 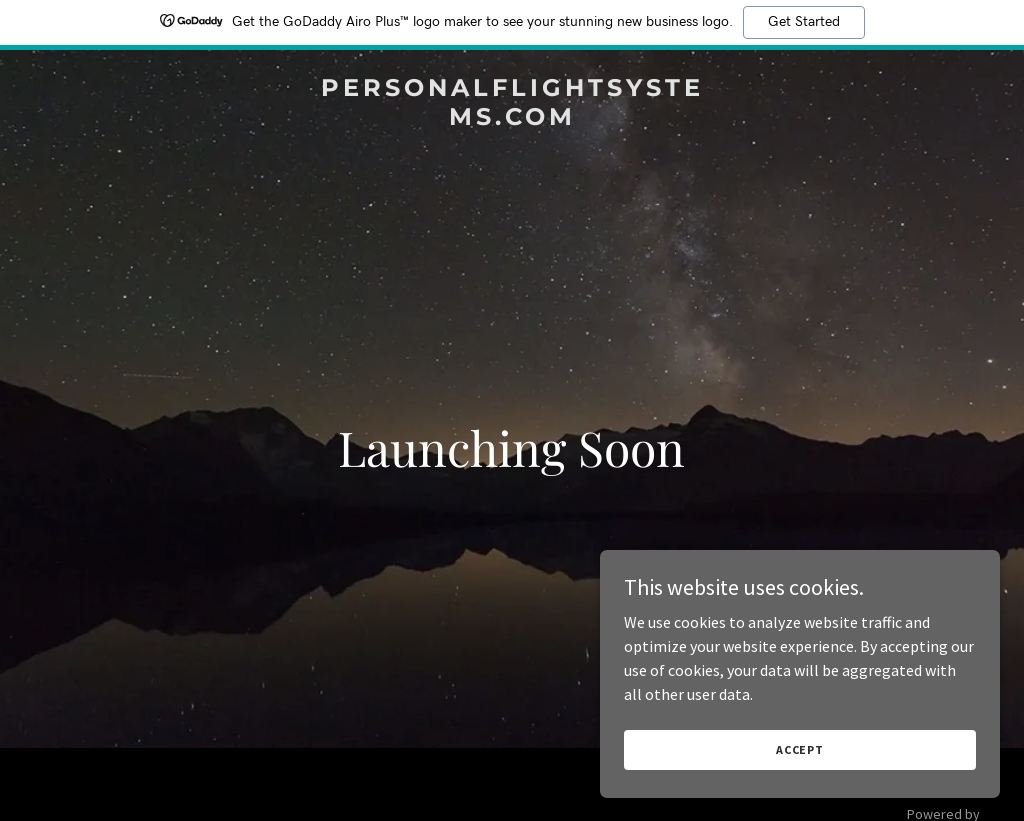 I want to click on Accept, so click(x=800, y=749).